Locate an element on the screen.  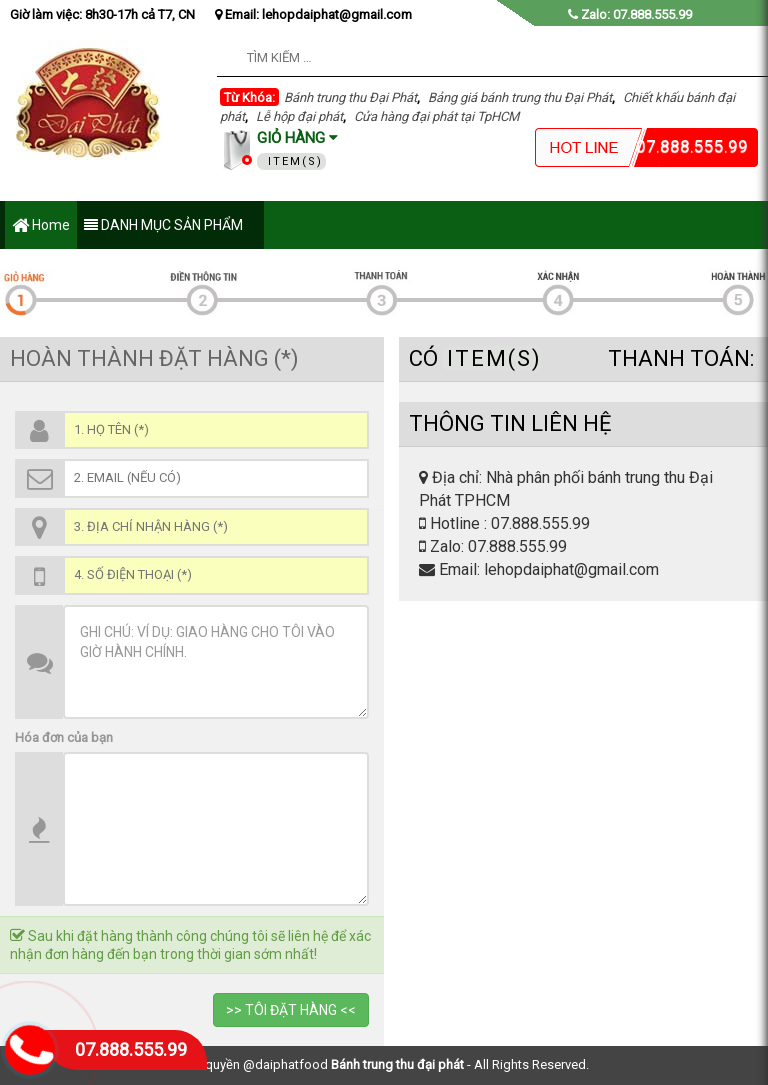
Lễ hộp đại phát is located at coordinates (299, 116).